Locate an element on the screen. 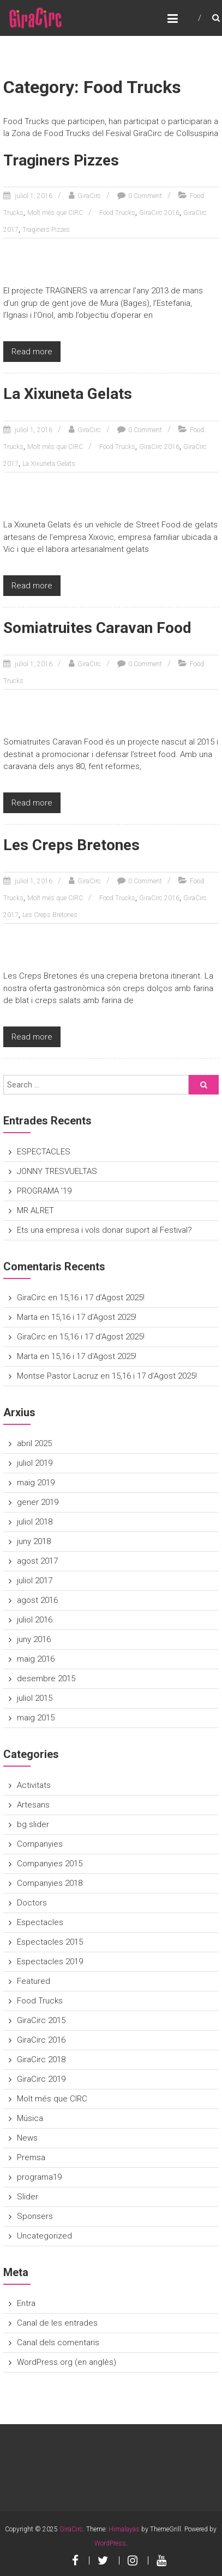 Image resolution: width=222 pixels, height=2576 pixels. News is located at coordinates (27, 2138).